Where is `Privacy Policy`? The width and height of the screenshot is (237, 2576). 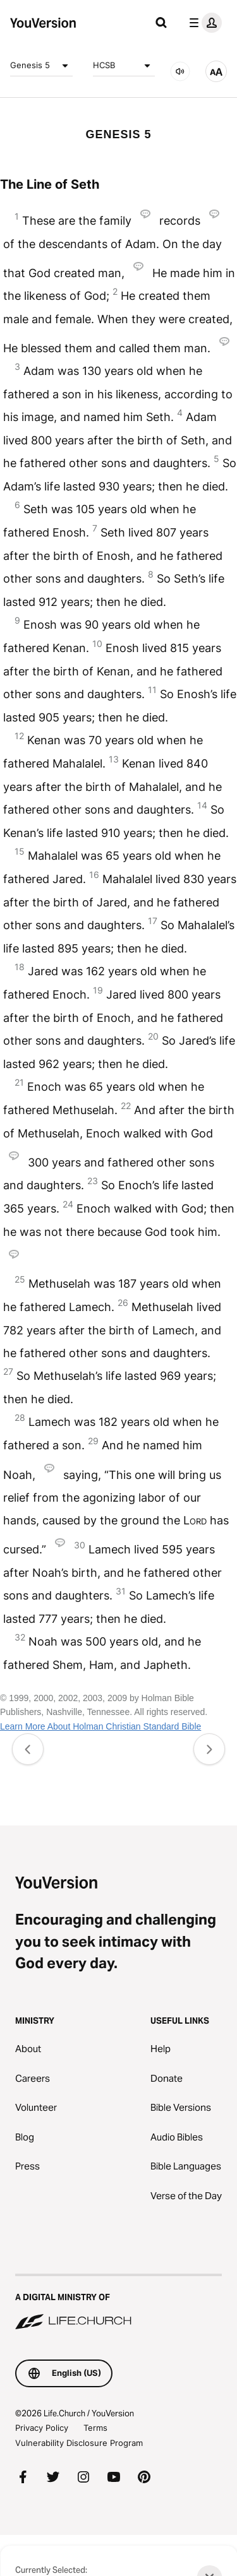 Privacy Policy is located at coordinates (41, 2428).